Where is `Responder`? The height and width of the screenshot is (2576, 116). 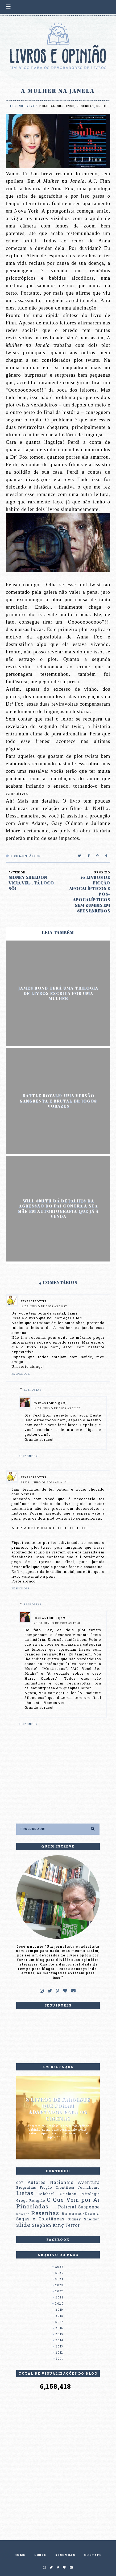 Responder is located at coordinates (20, 1374).